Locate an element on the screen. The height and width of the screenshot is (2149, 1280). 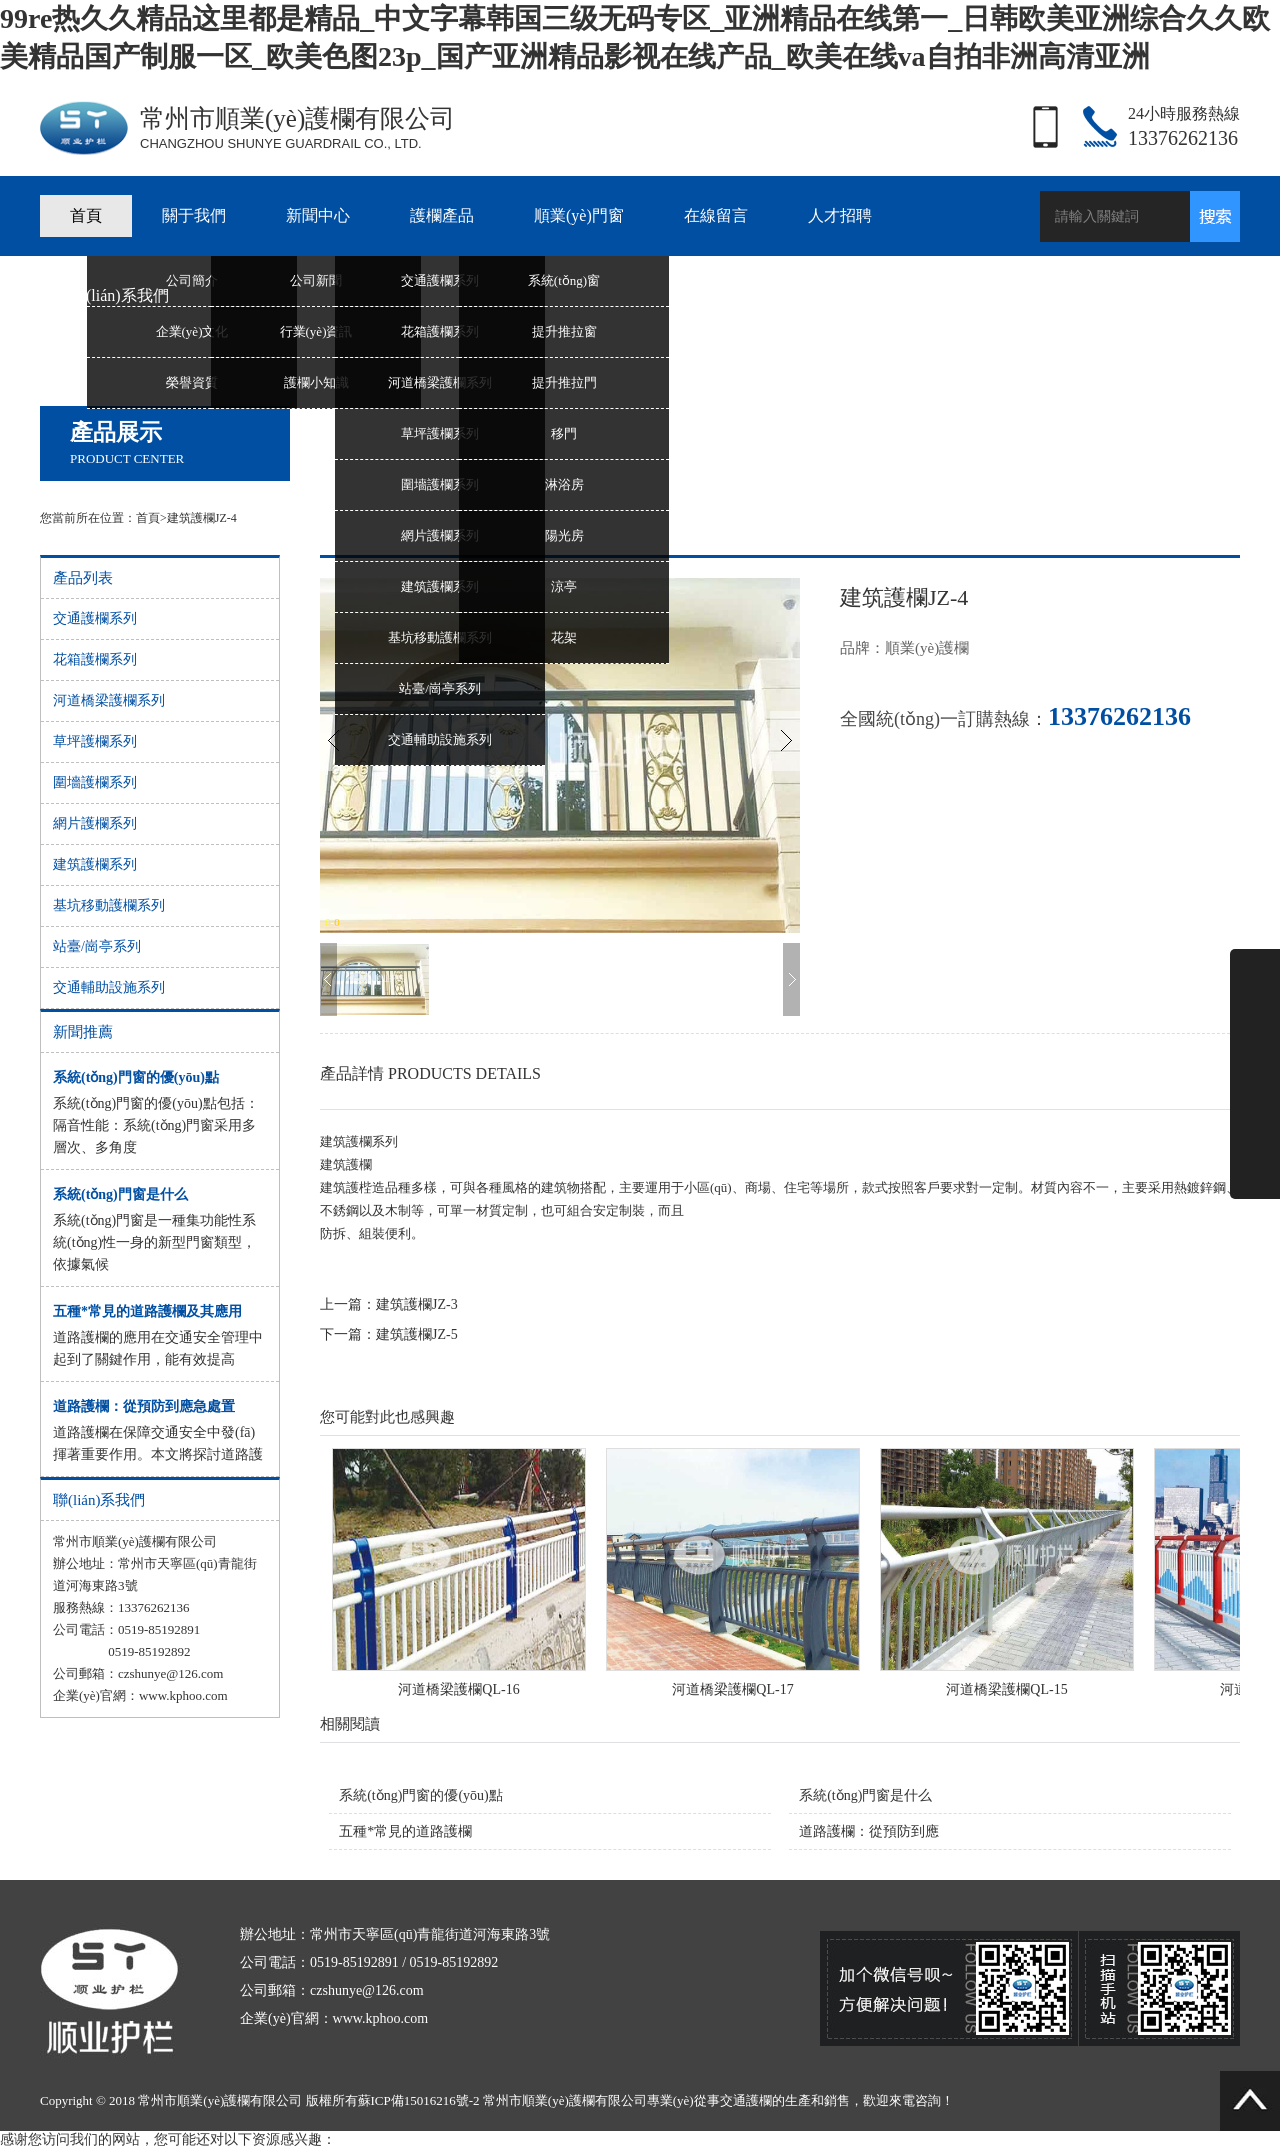
順業(yè)門窗 is located at coordinates (579, 215).